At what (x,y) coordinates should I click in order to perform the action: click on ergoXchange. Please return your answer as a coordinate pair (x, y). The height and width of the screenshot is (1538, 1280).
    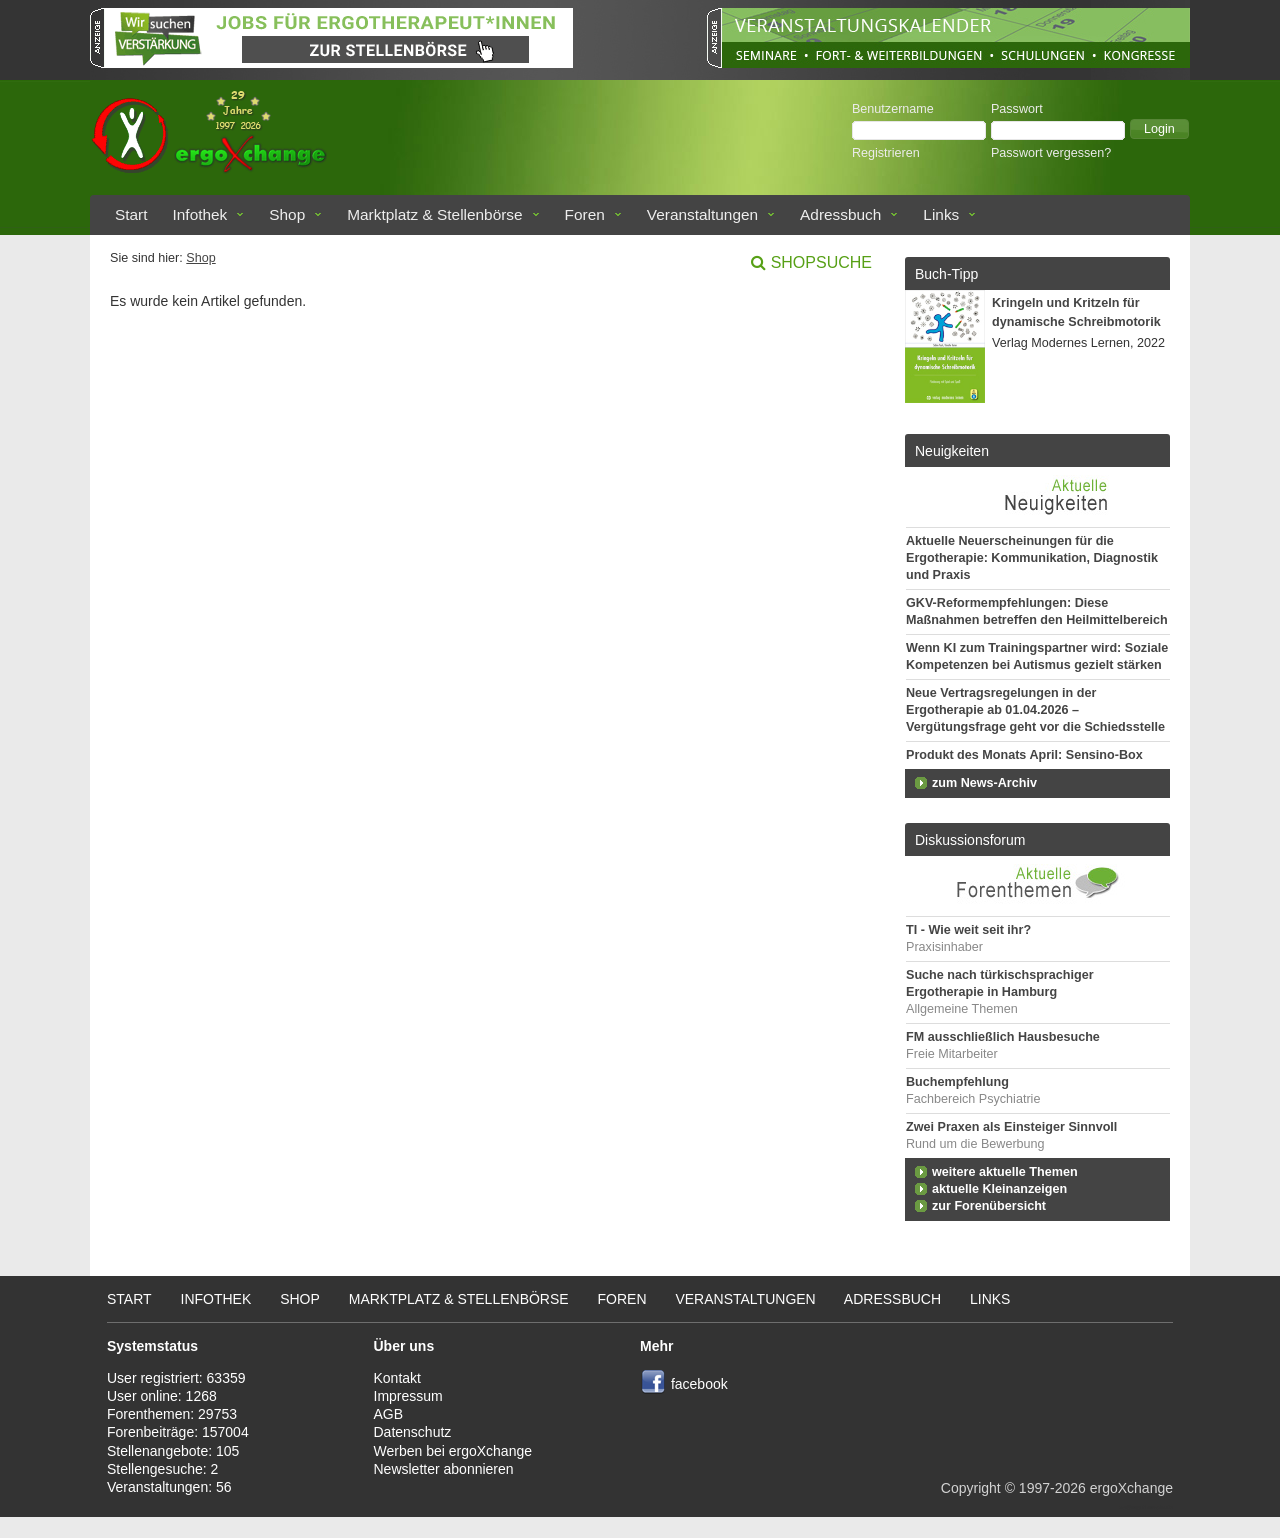
    Looking at the image, I should click on (1131, 1488).